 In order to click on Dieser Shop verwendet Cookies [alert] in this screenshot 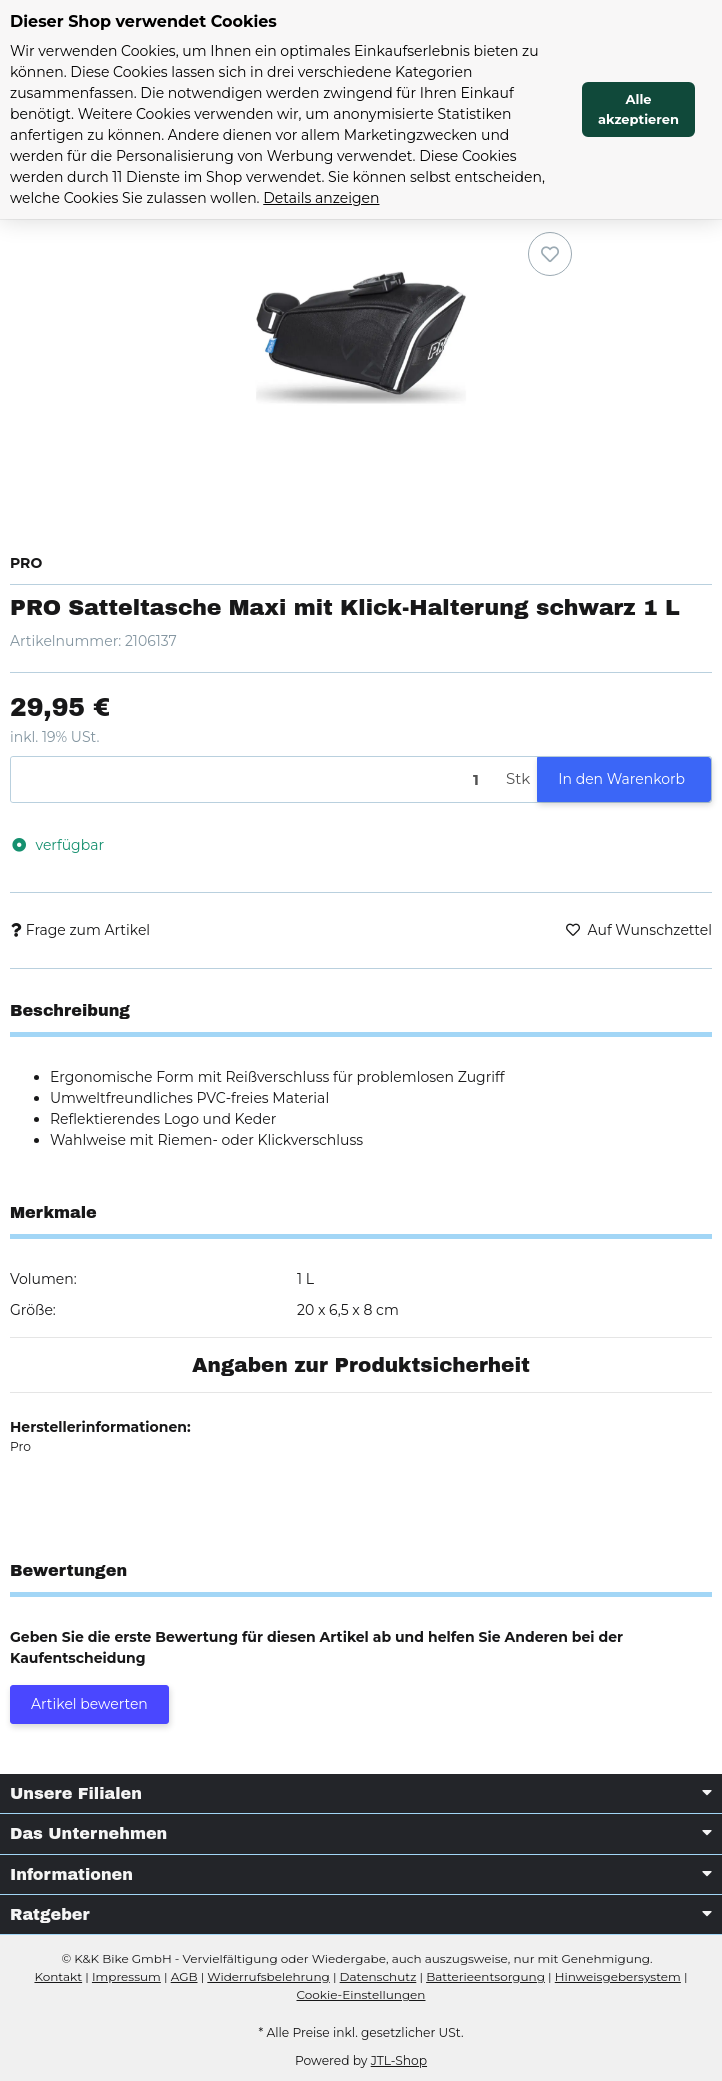, I will do `click(143, 21)`.